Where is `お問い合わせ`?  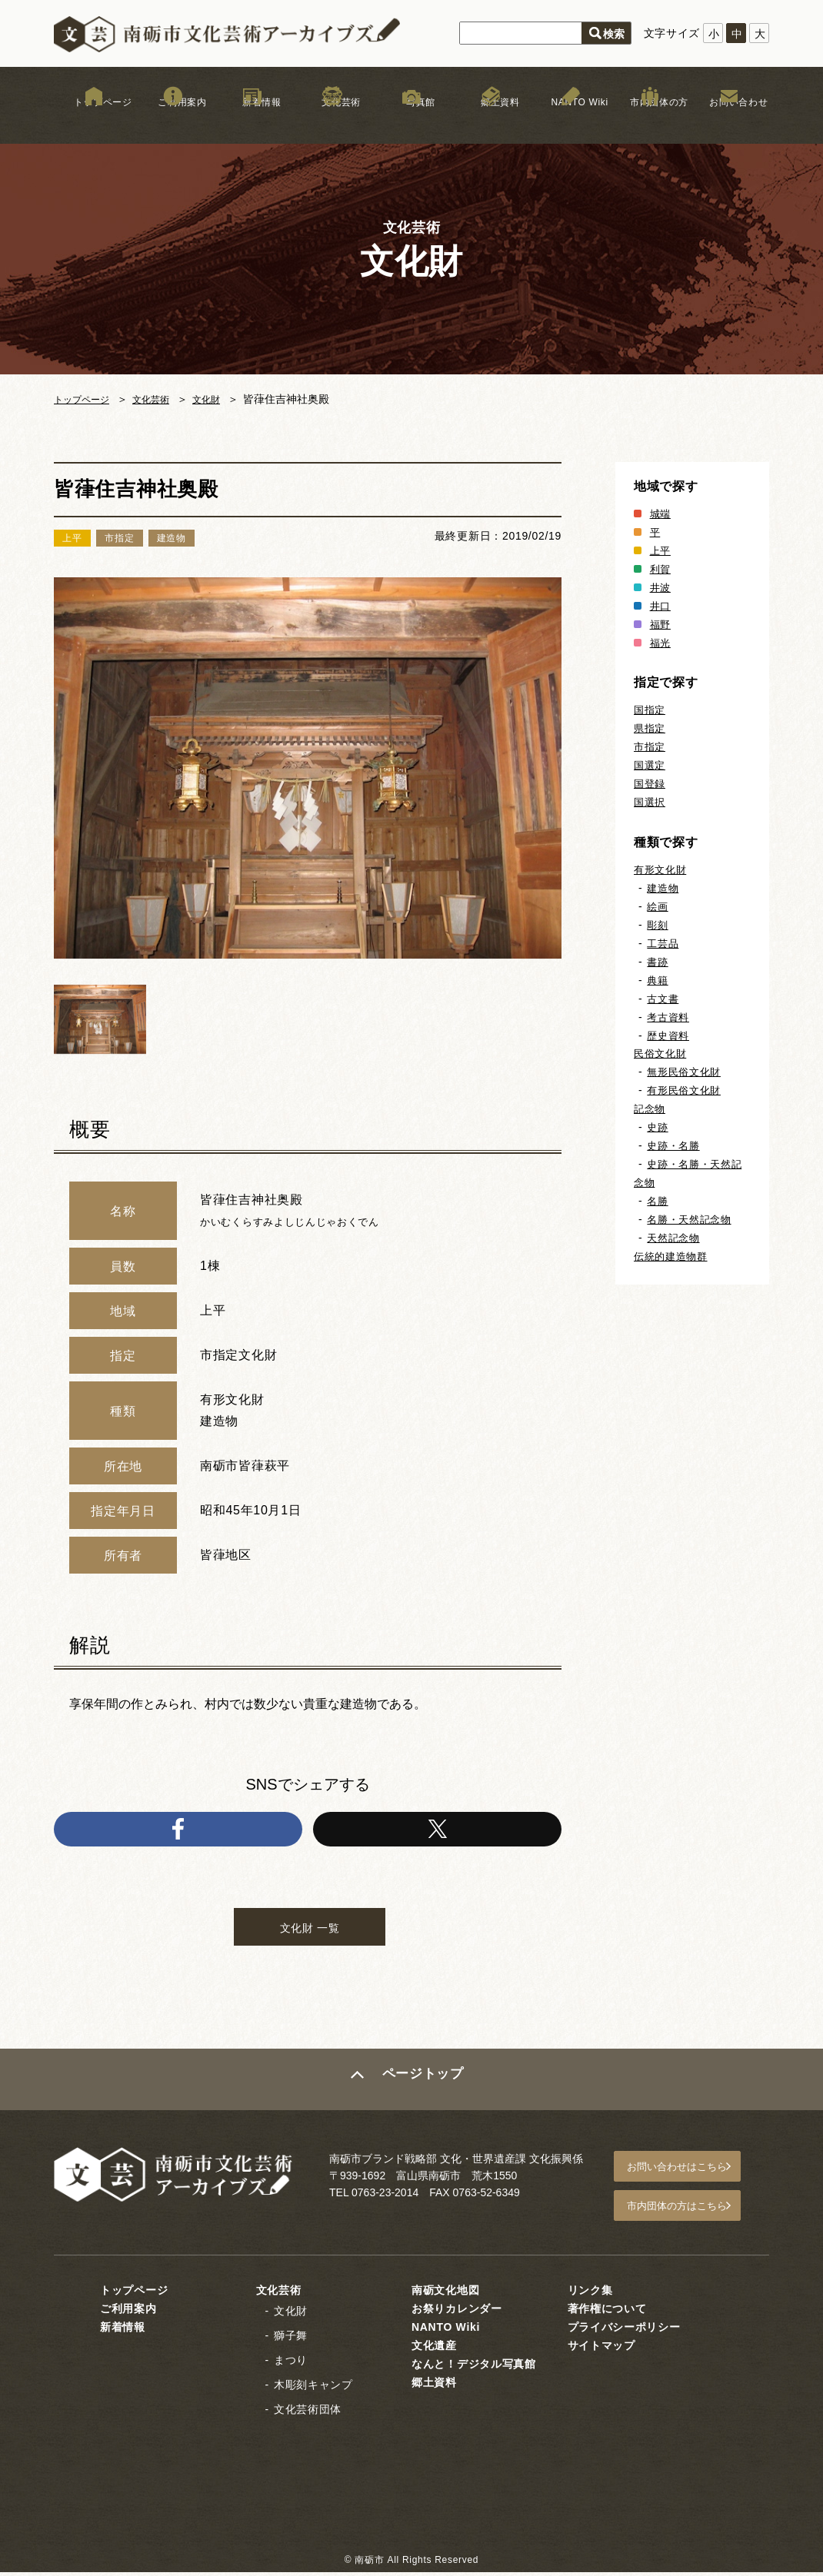 お問い合わせ is located at coordinates (729, 122).